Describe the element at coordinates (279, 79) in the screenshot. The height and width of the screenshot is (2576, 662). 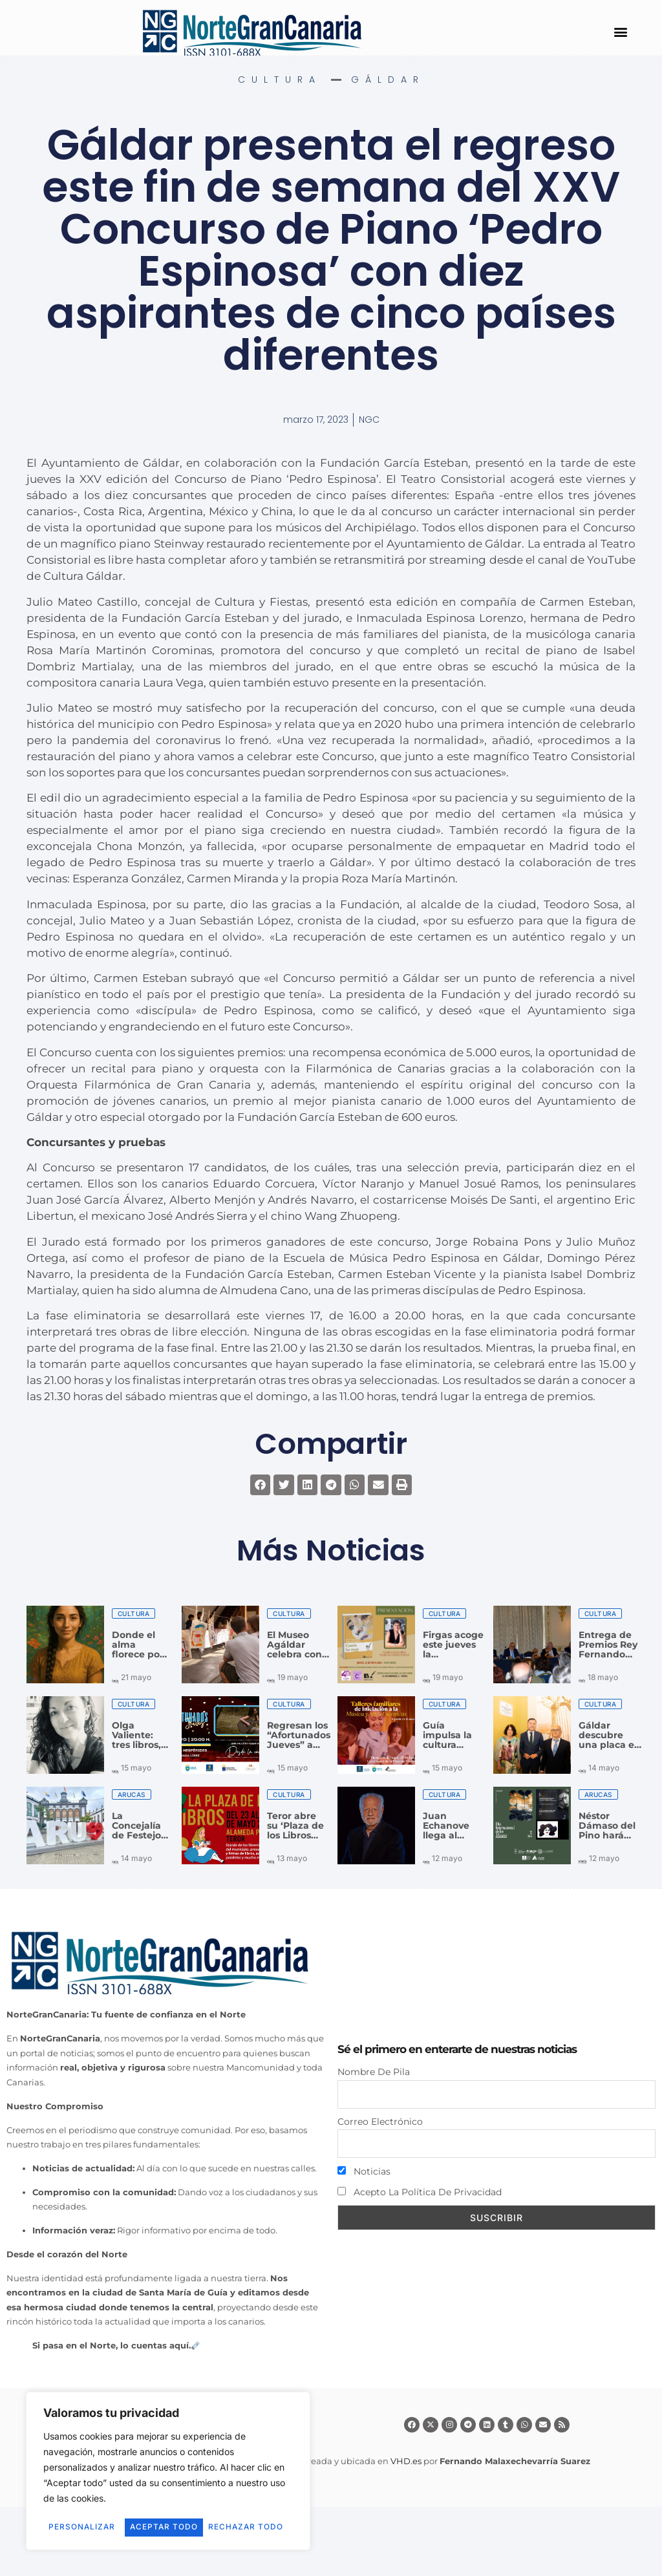
I see `Cultura` at that location.